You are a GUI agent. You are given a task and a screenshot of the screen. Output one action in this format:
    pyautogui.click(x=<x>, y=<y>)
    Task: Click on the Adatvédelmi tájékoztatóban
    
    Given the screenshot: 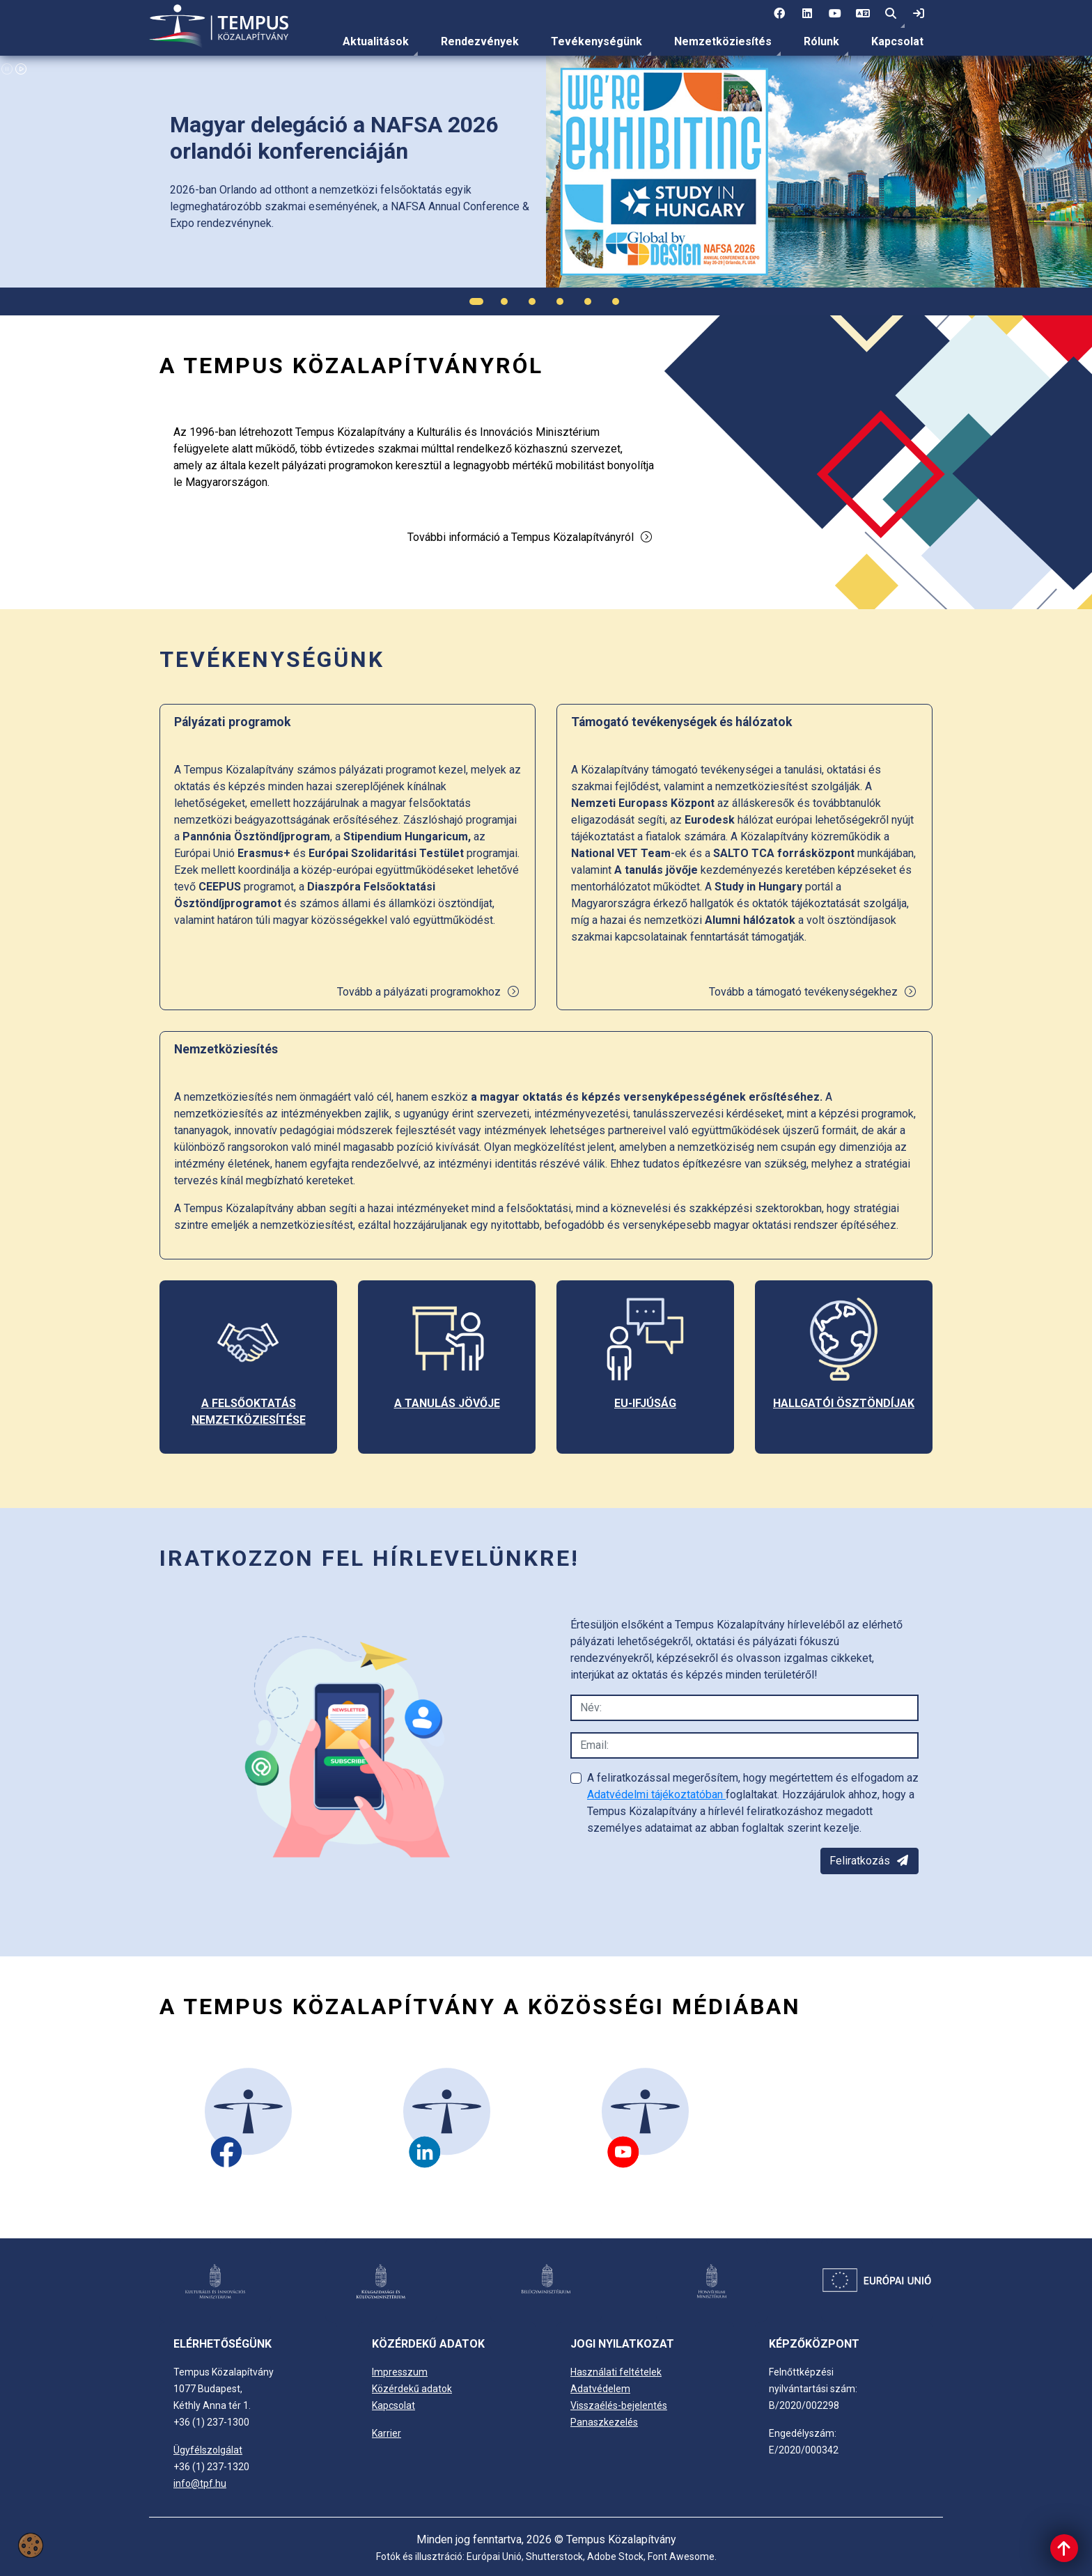 What is the action you would take?
    pyautogui.click(x=656, y=1794)
    